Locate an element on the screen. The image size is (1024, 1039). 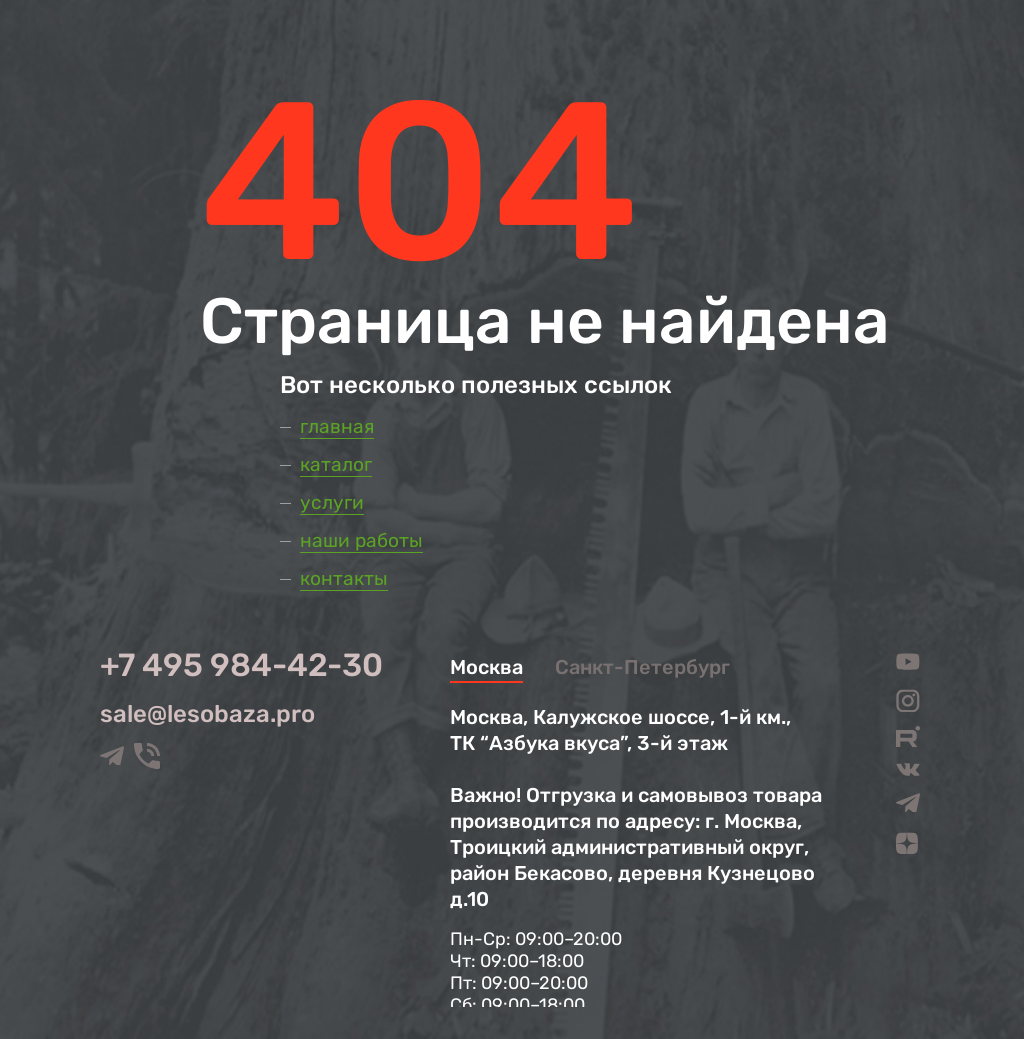
sale@lesobaza.pro is located at coordinates (207, 714).